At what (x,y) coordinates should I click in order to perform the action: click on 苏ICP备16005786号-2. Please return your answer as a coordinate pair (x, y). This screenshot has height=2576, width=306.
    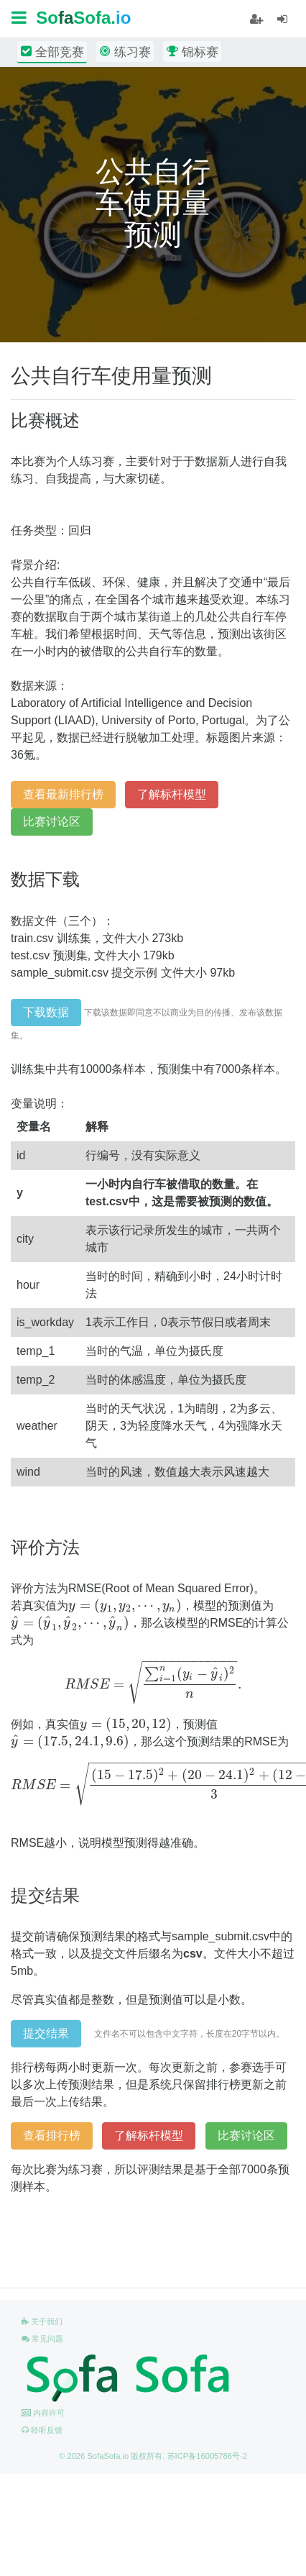
    Looking at the image, I should click on (207, 2456).